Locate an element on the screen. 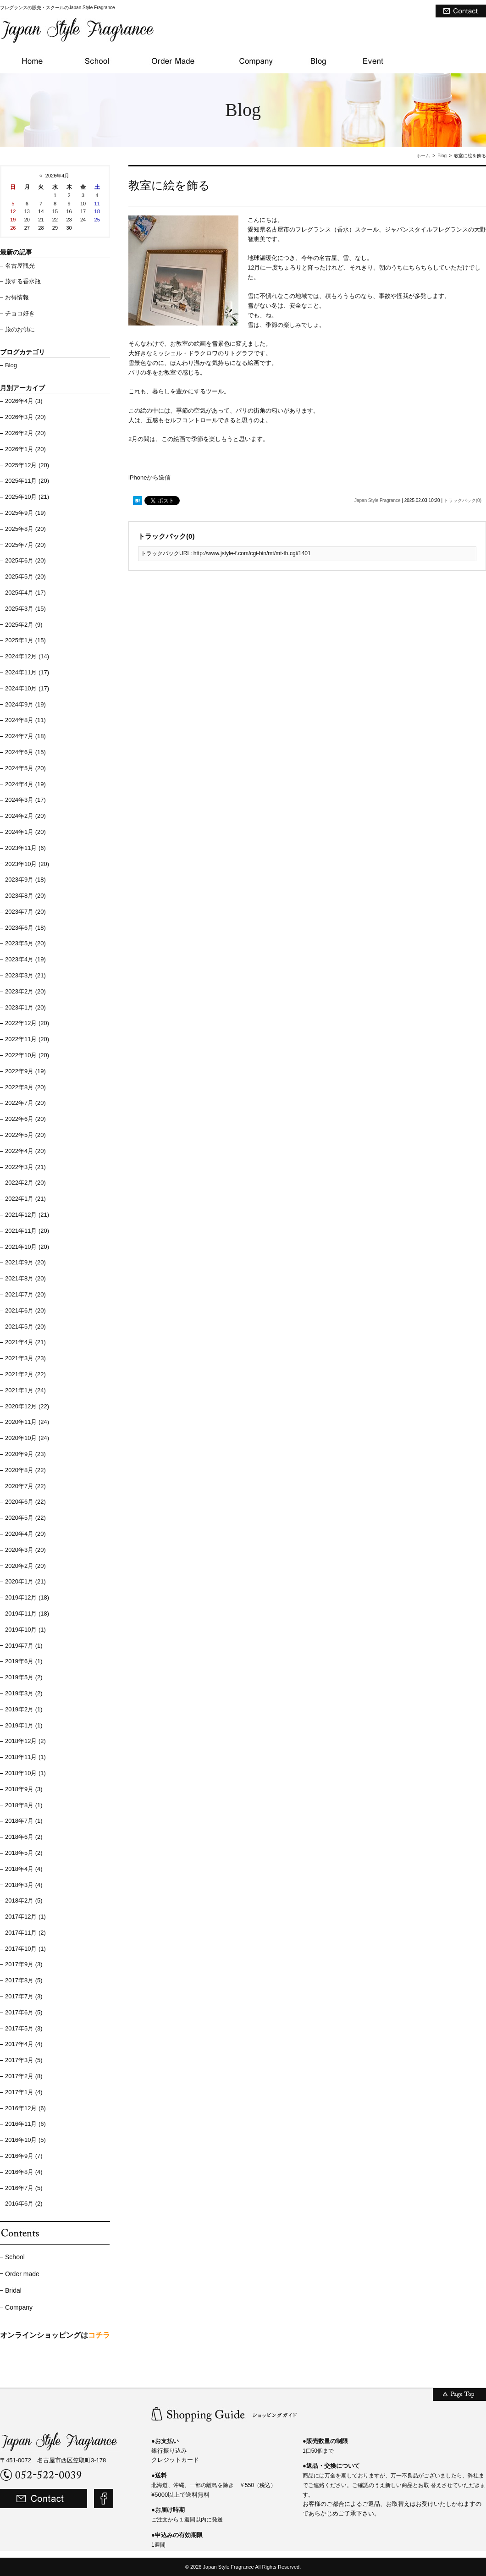 The height and width of the screenshot is (2576, 486). 2023年11月 (6) is located at coordinates (25, 847).